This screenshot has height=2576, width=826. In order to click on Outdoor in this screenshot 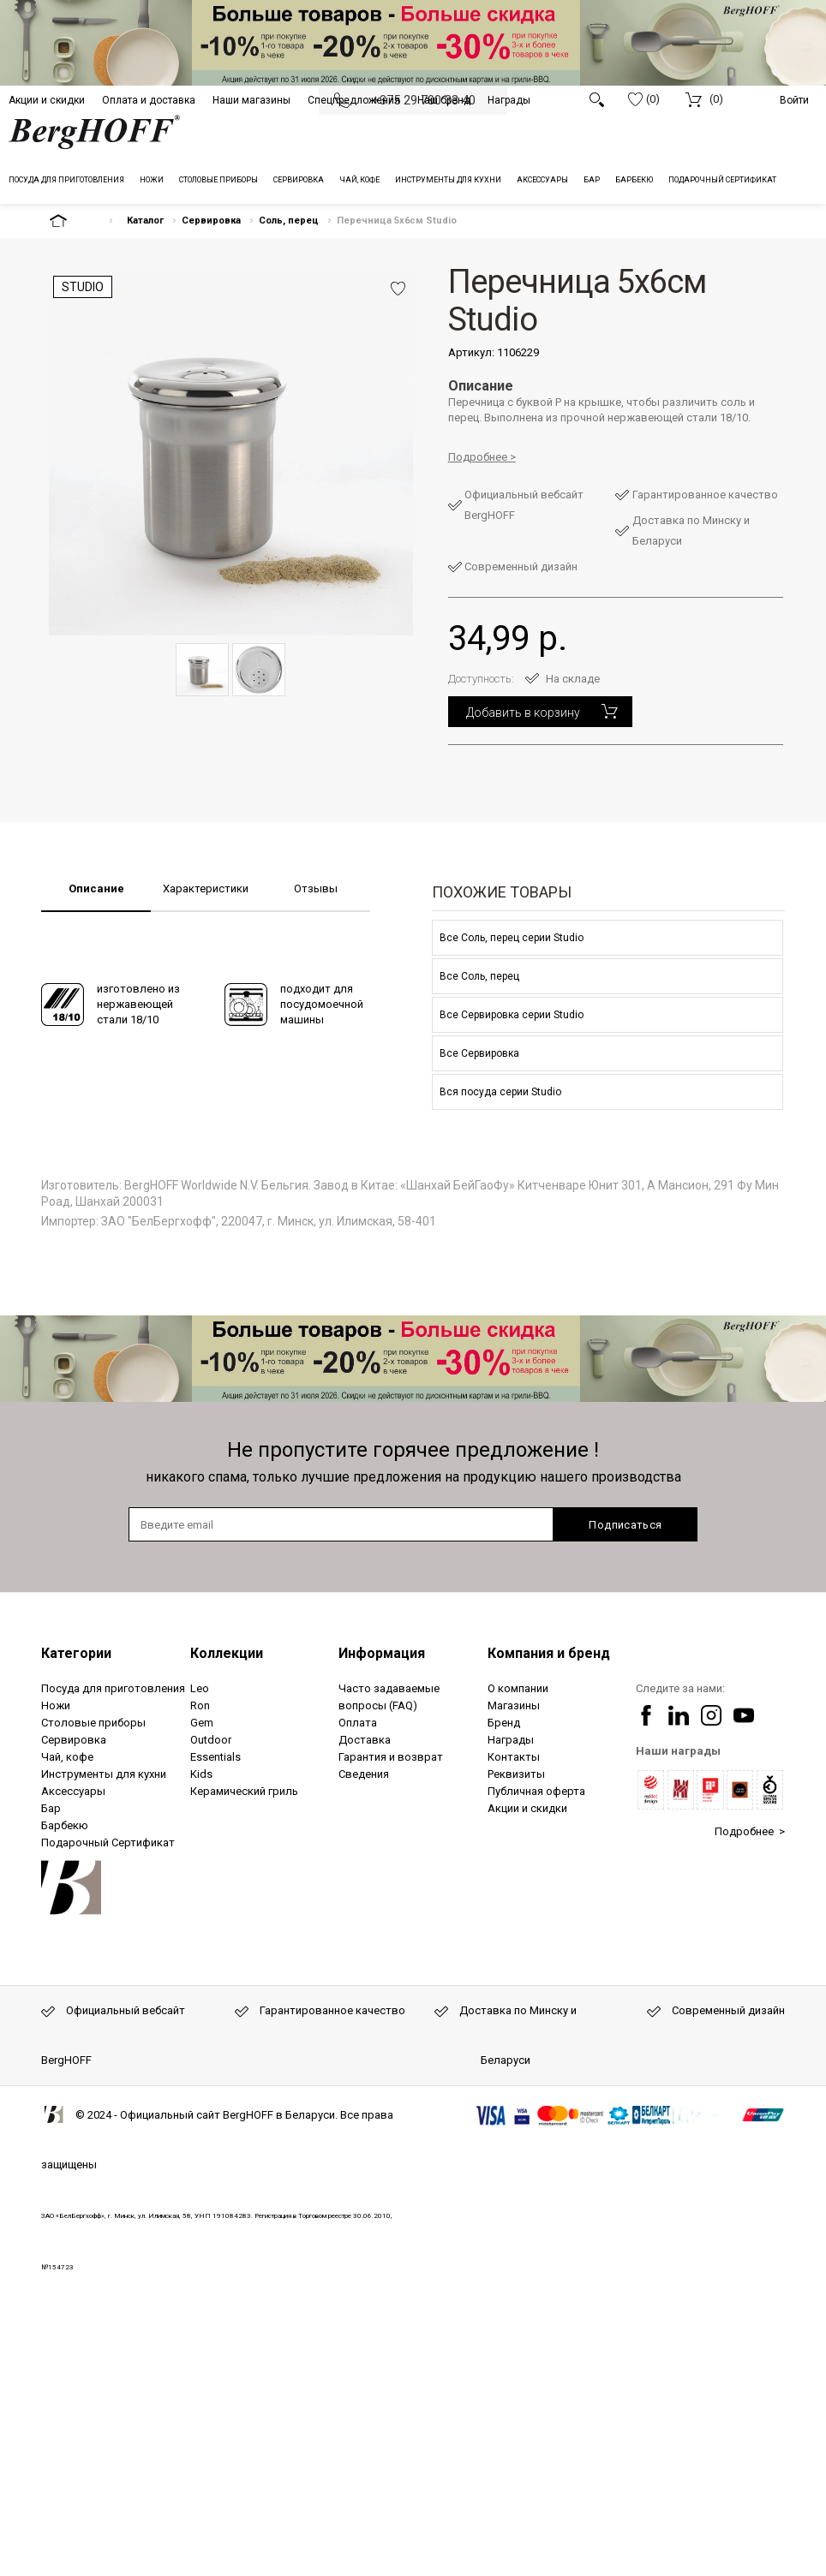, I will do `click(210, 1739)`.